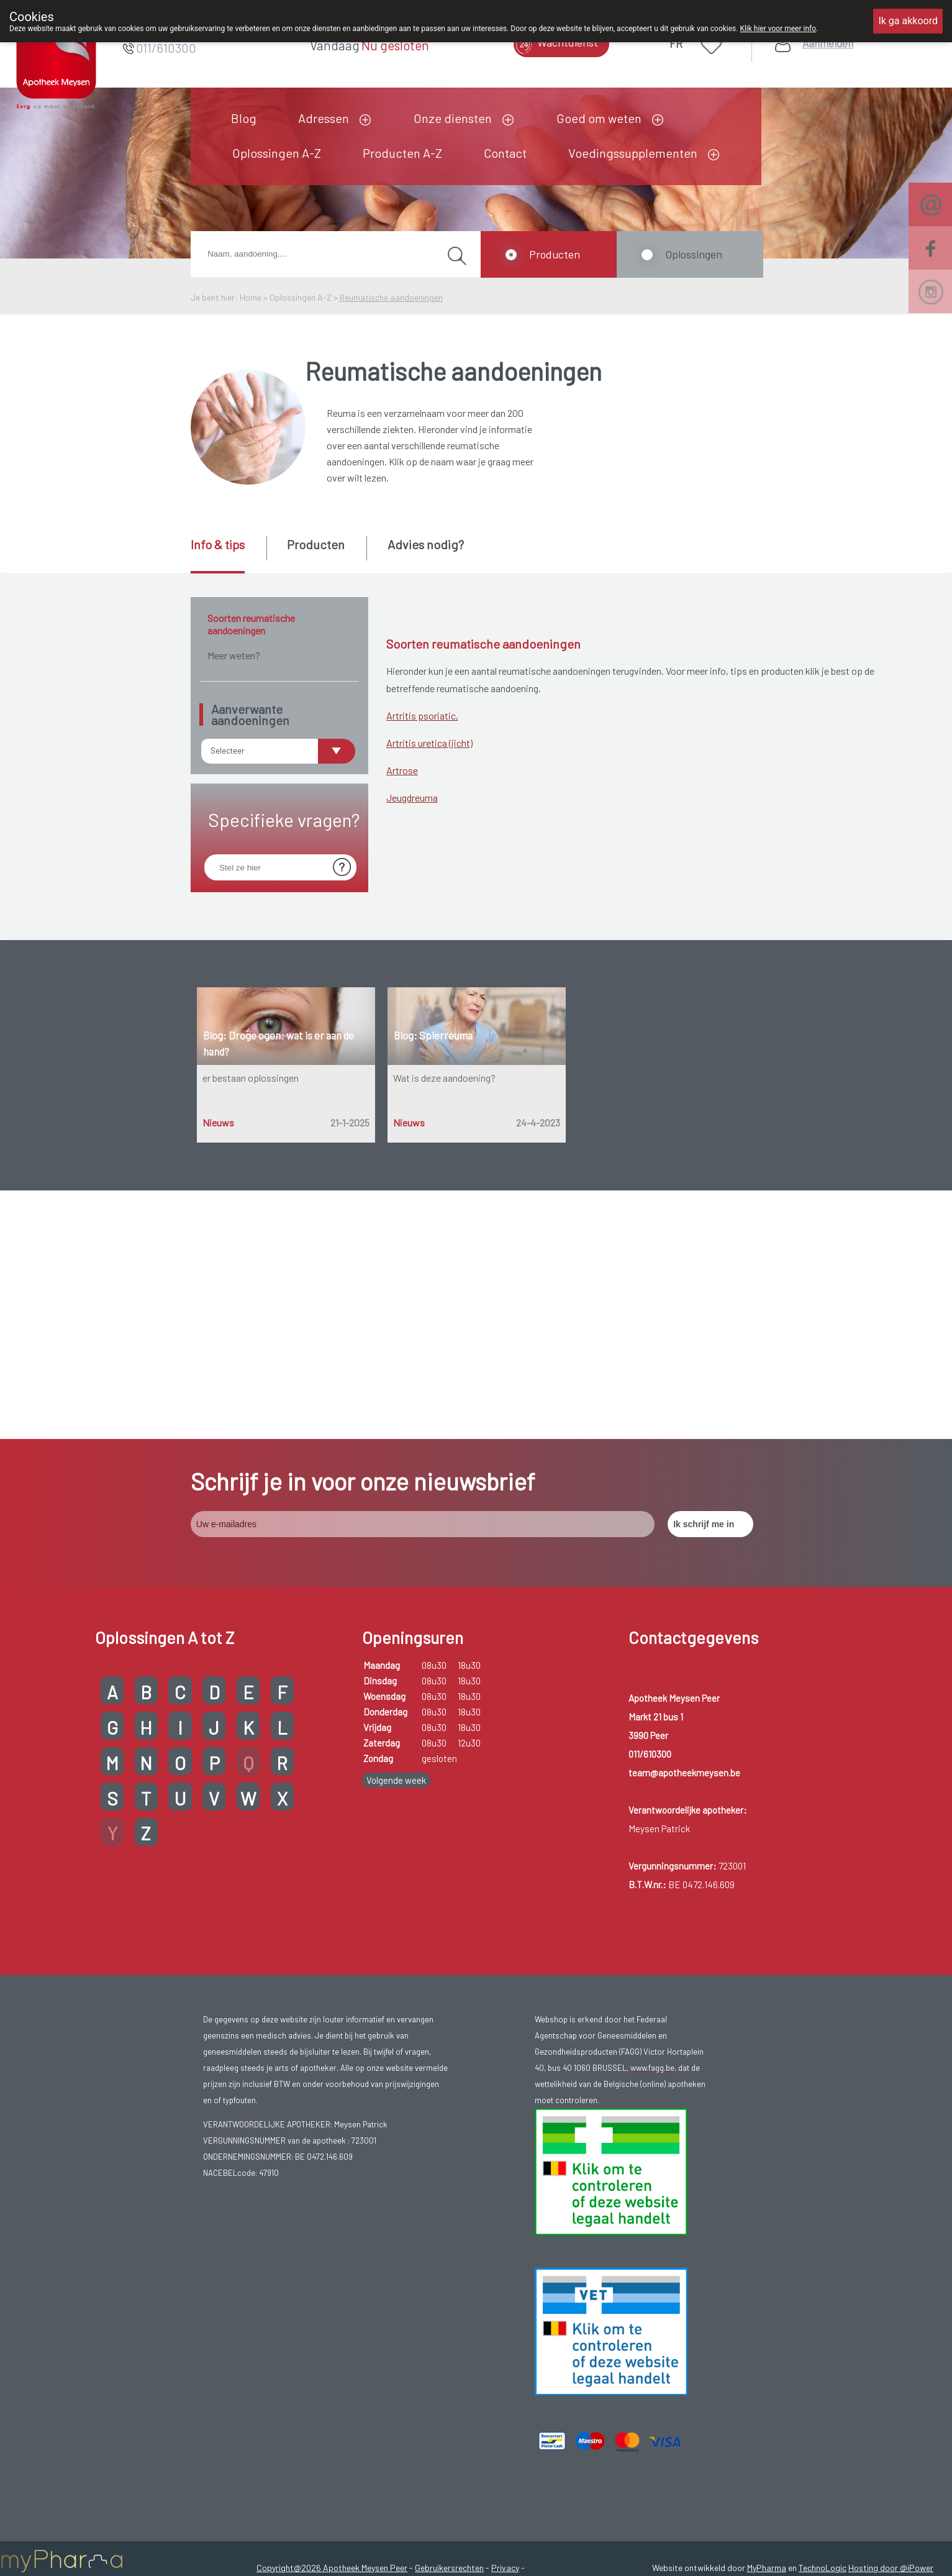  What do you see at coordinates (218, 544) in the screenshot?
I see `Info & tips [presentation]` at bounding box center [218, 544].